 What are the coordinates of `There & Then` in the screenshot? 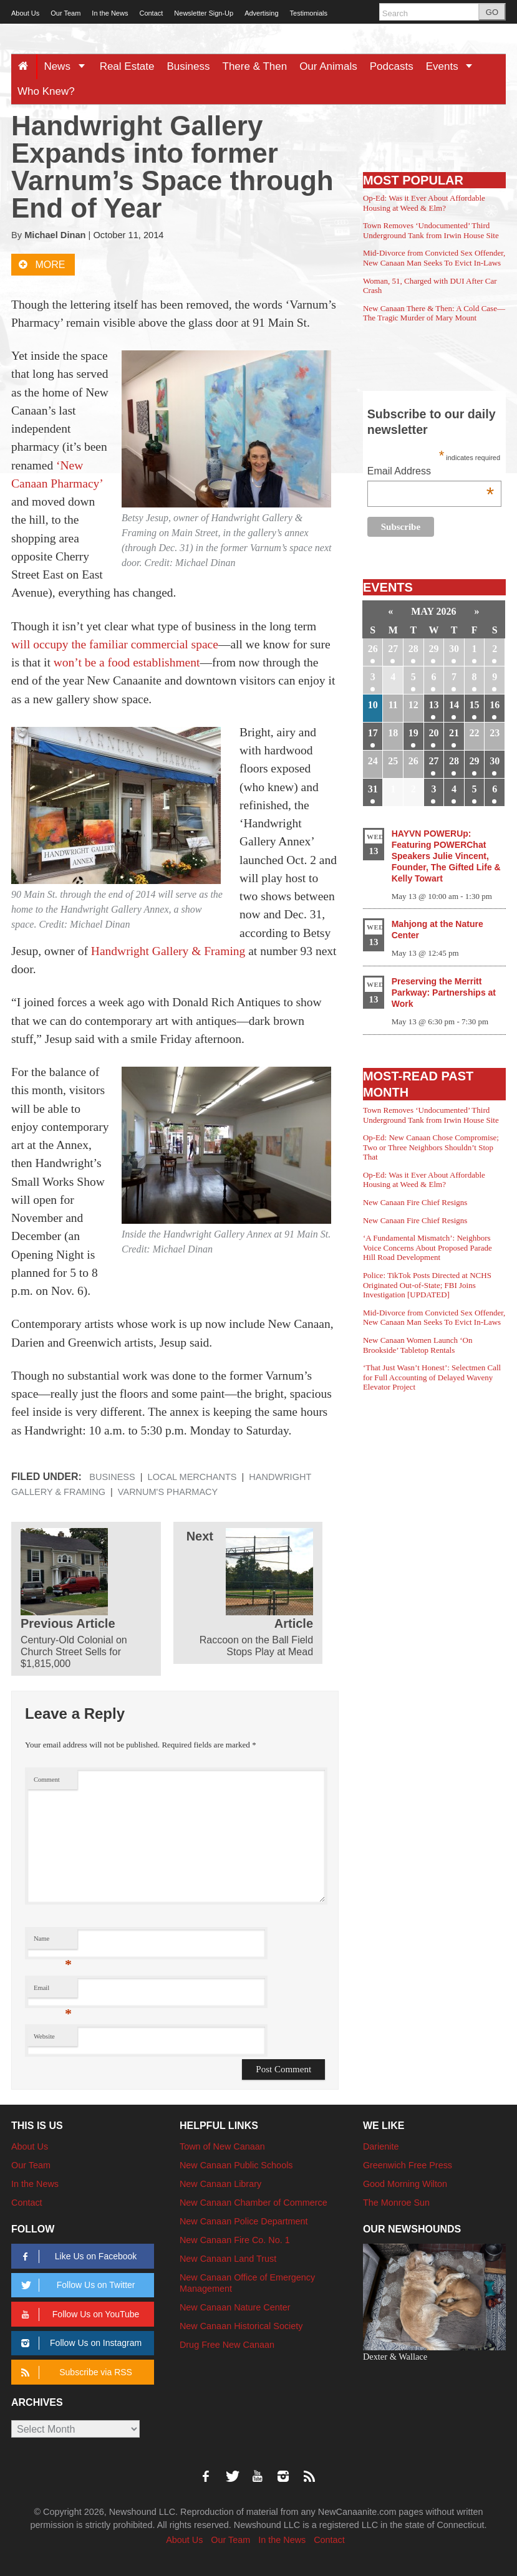 It's located at (255, 66).